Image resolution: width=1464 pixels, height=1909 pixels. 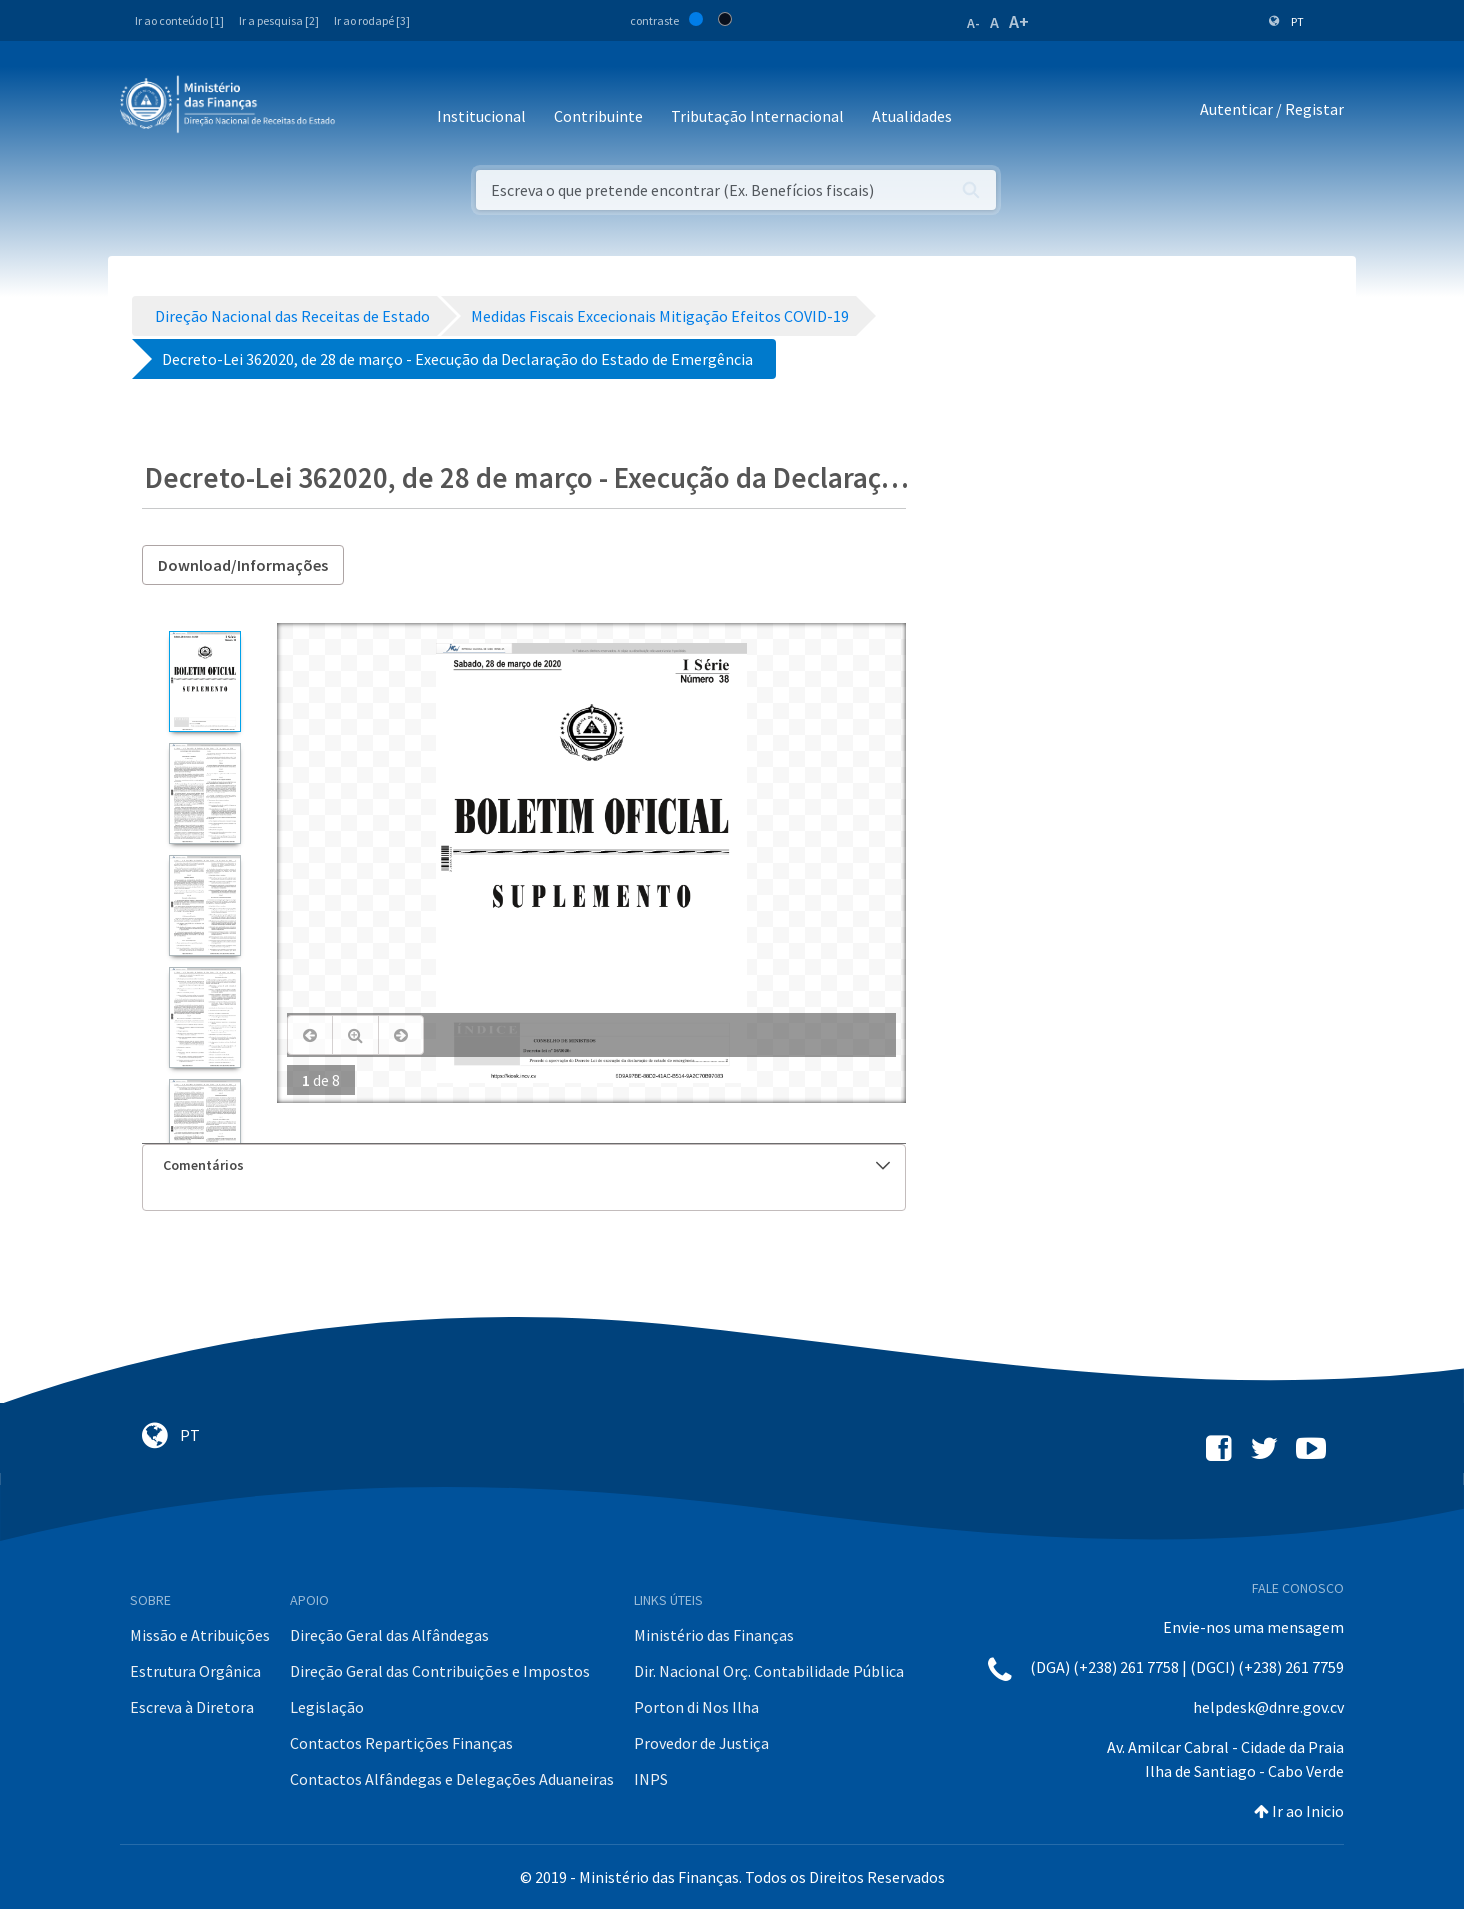 I want to click on Comentários [button], so click(x=526, y=1165).